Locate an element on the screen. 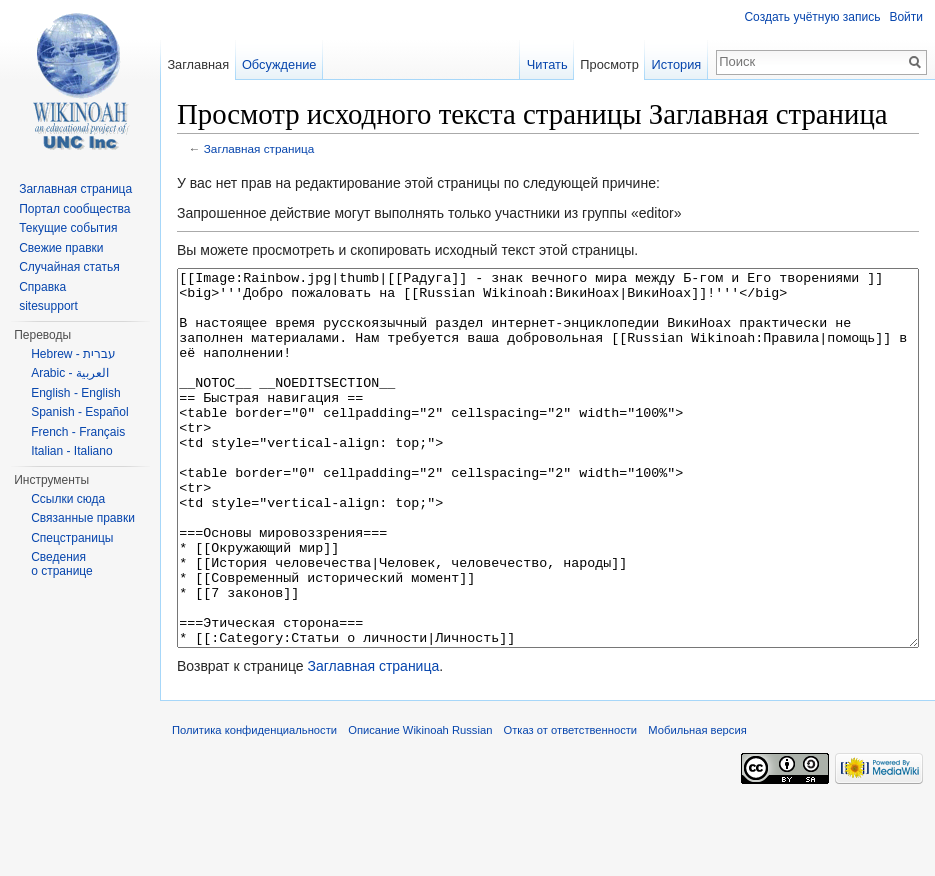  Политика конфиденциальности is located at coordinates (254, 805).